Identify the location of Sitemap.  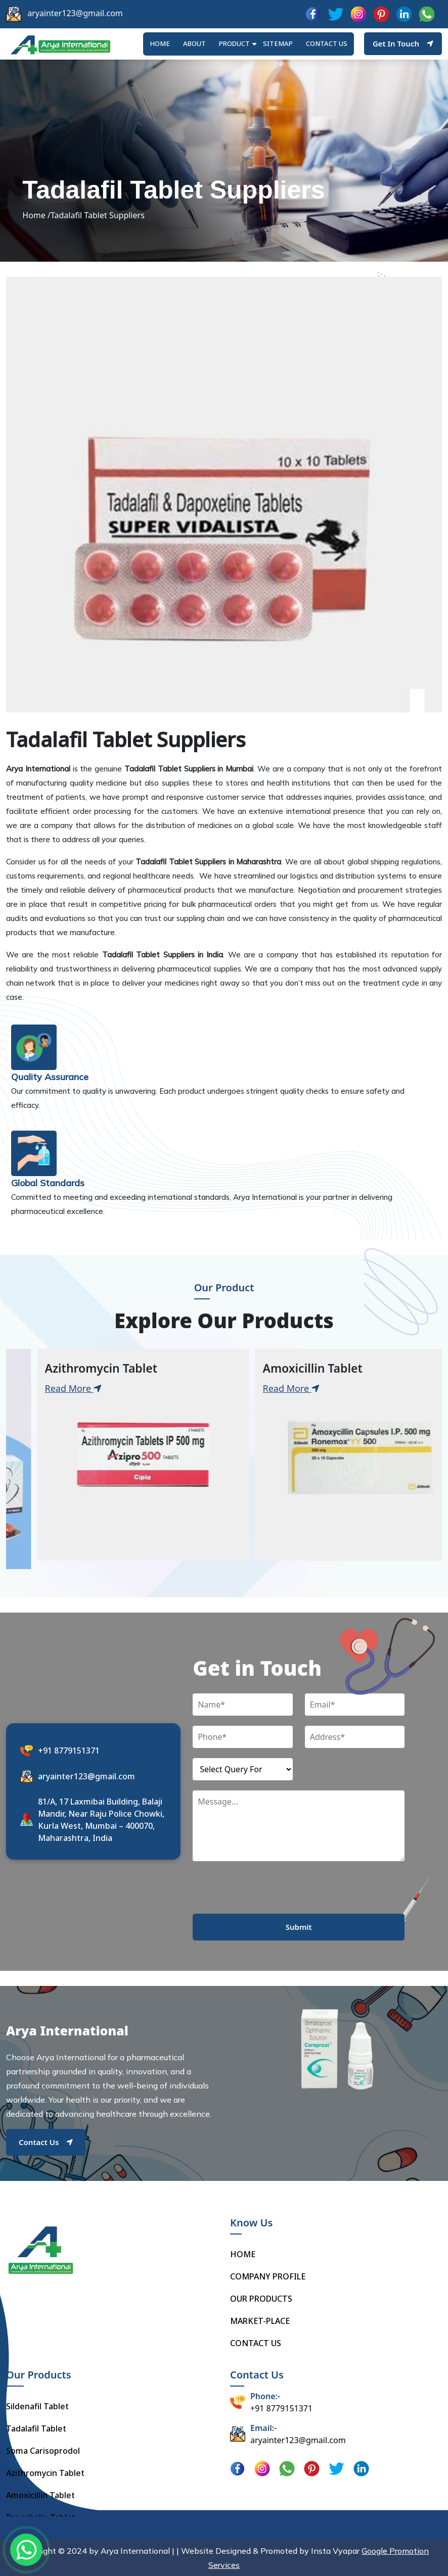
(278, 43).